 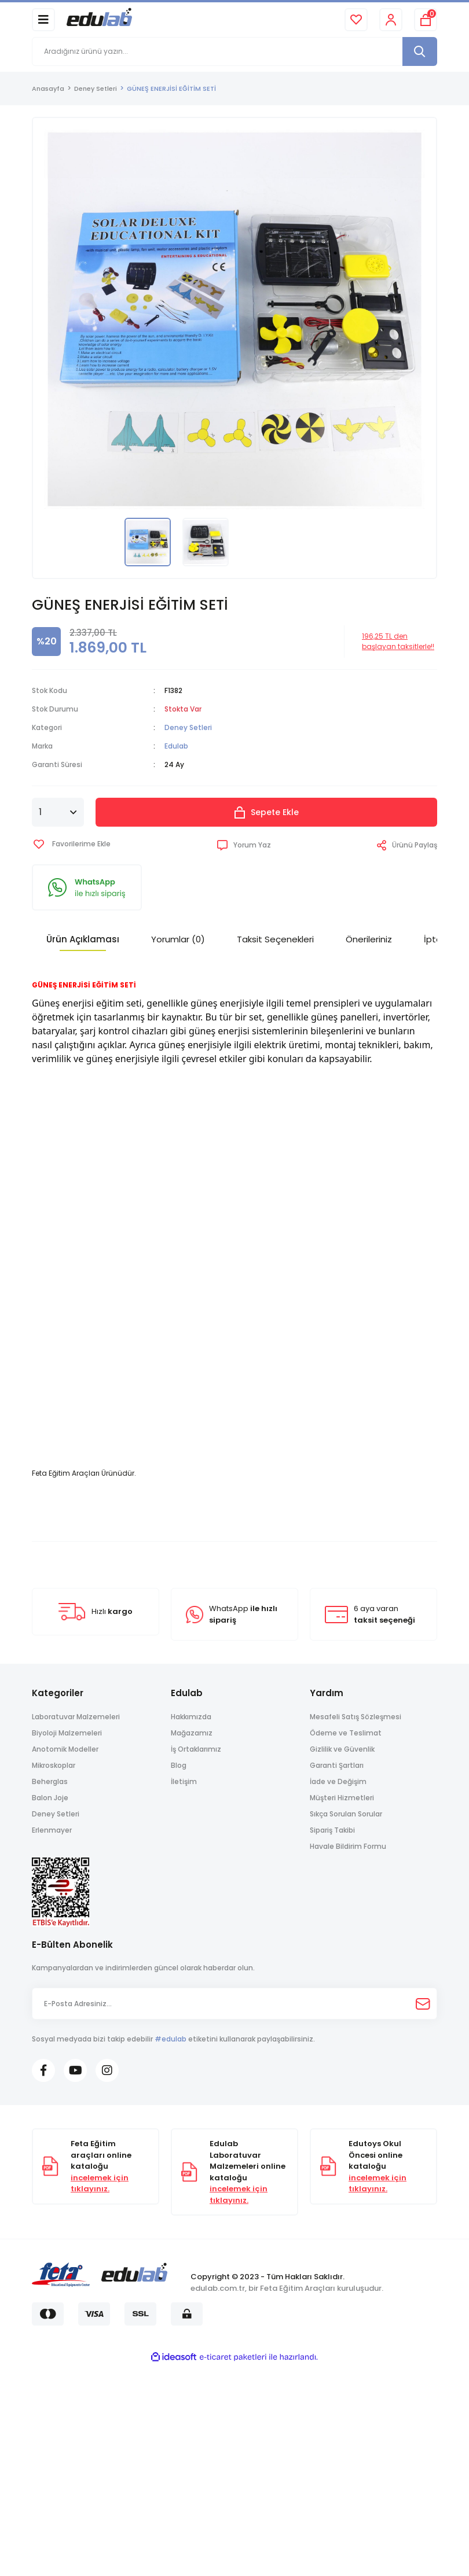 I want to click on Laboratuvar Malzemeleri, so click(x=76, y=1717).